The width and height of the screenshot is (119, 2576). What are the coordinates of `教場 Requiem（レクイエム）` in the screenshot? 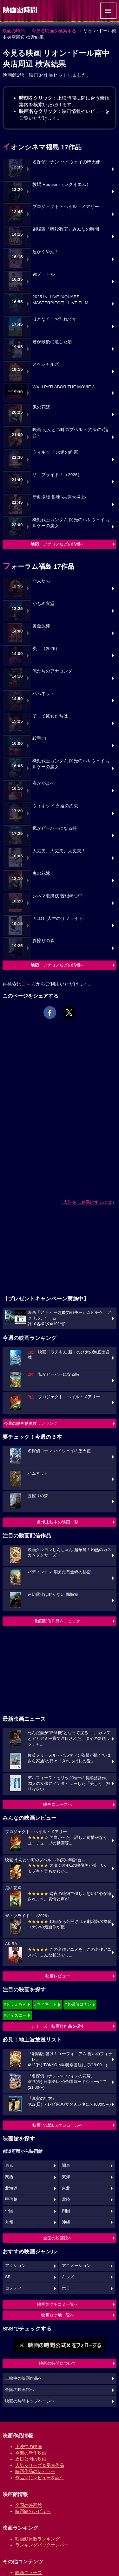 It's located at (61, 184).